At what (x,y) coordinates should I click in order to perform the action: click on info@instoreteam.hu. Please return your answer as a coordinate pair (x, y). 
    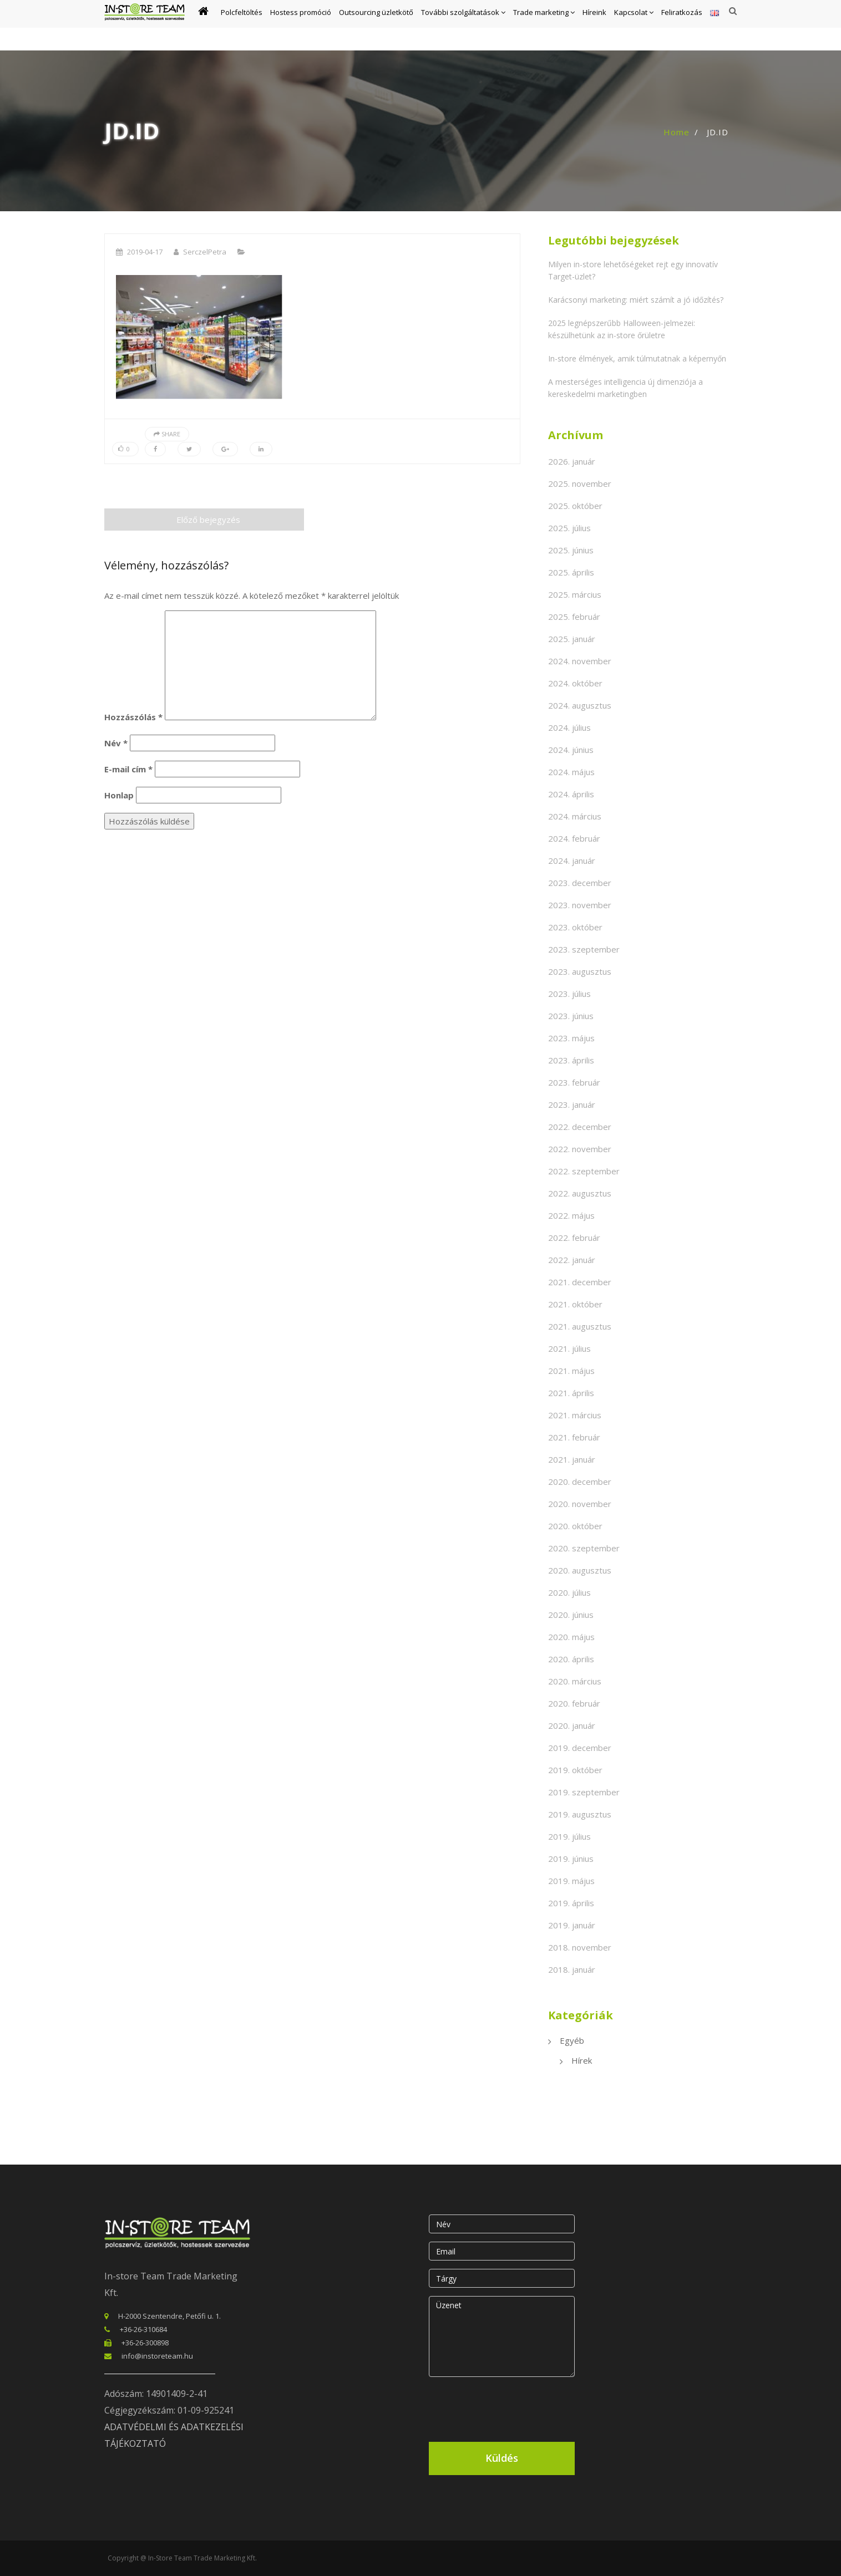
    Looking at the image, I should click on (157, 2356).